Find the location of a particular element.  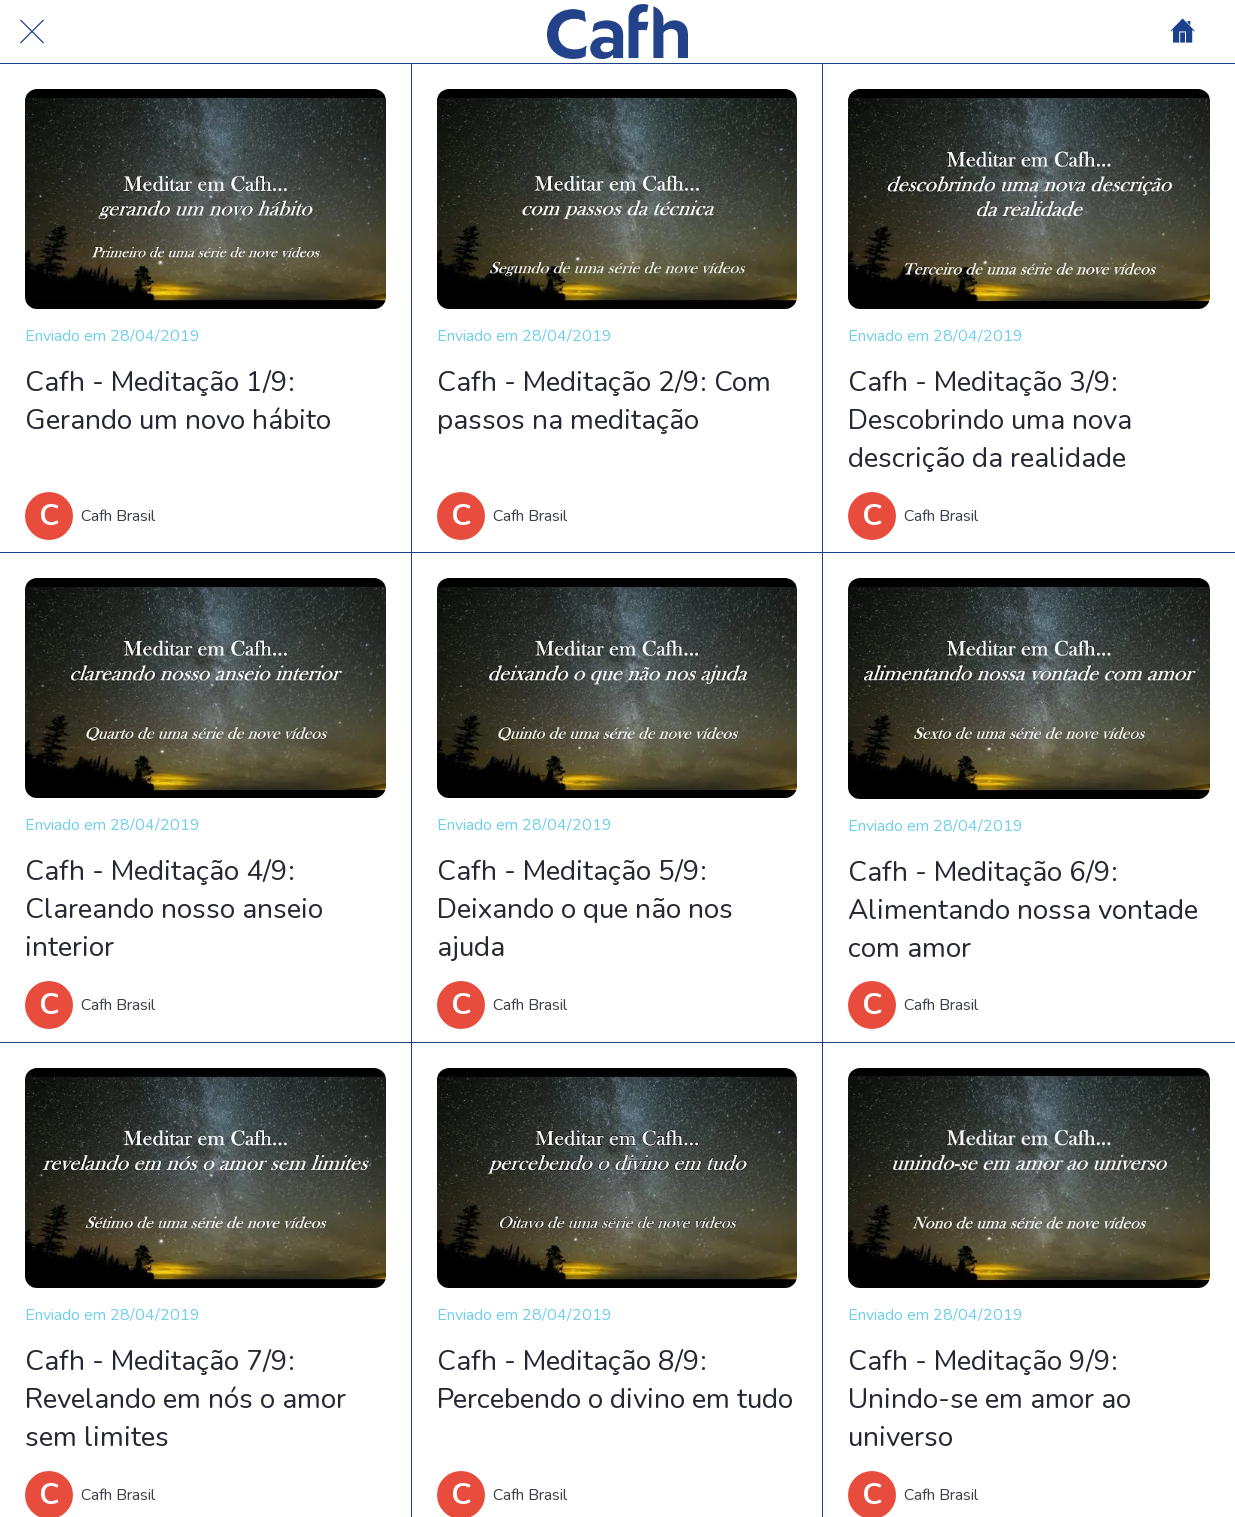

Cafh - Meditação 1/9: Gerando um novo hábito is located at coordinates (178, 401).